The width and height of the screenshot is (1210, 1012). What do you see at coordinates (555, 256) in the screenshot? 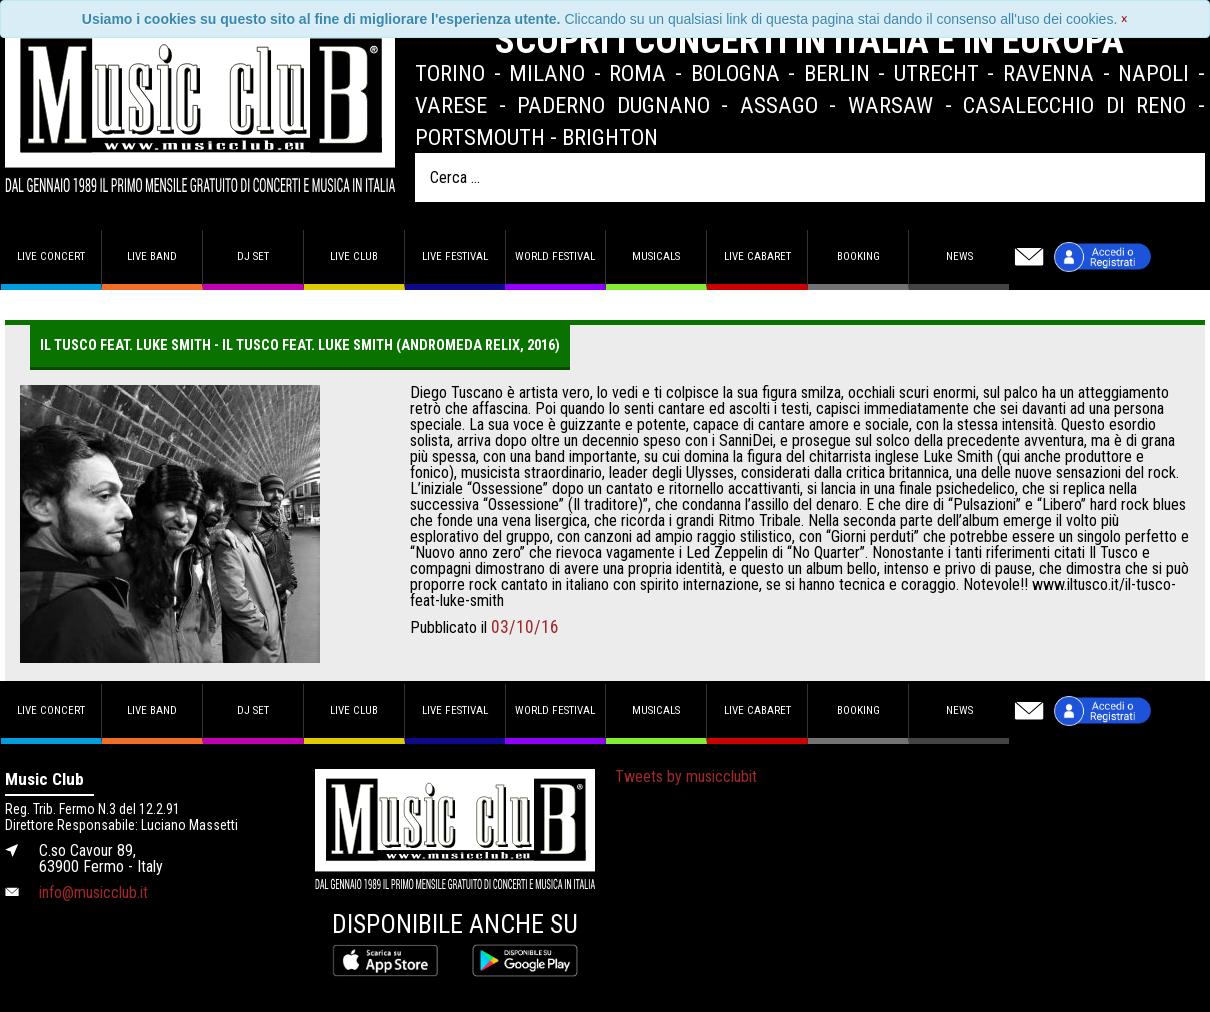
I see `World Festival` at bounding box center [555, 256].